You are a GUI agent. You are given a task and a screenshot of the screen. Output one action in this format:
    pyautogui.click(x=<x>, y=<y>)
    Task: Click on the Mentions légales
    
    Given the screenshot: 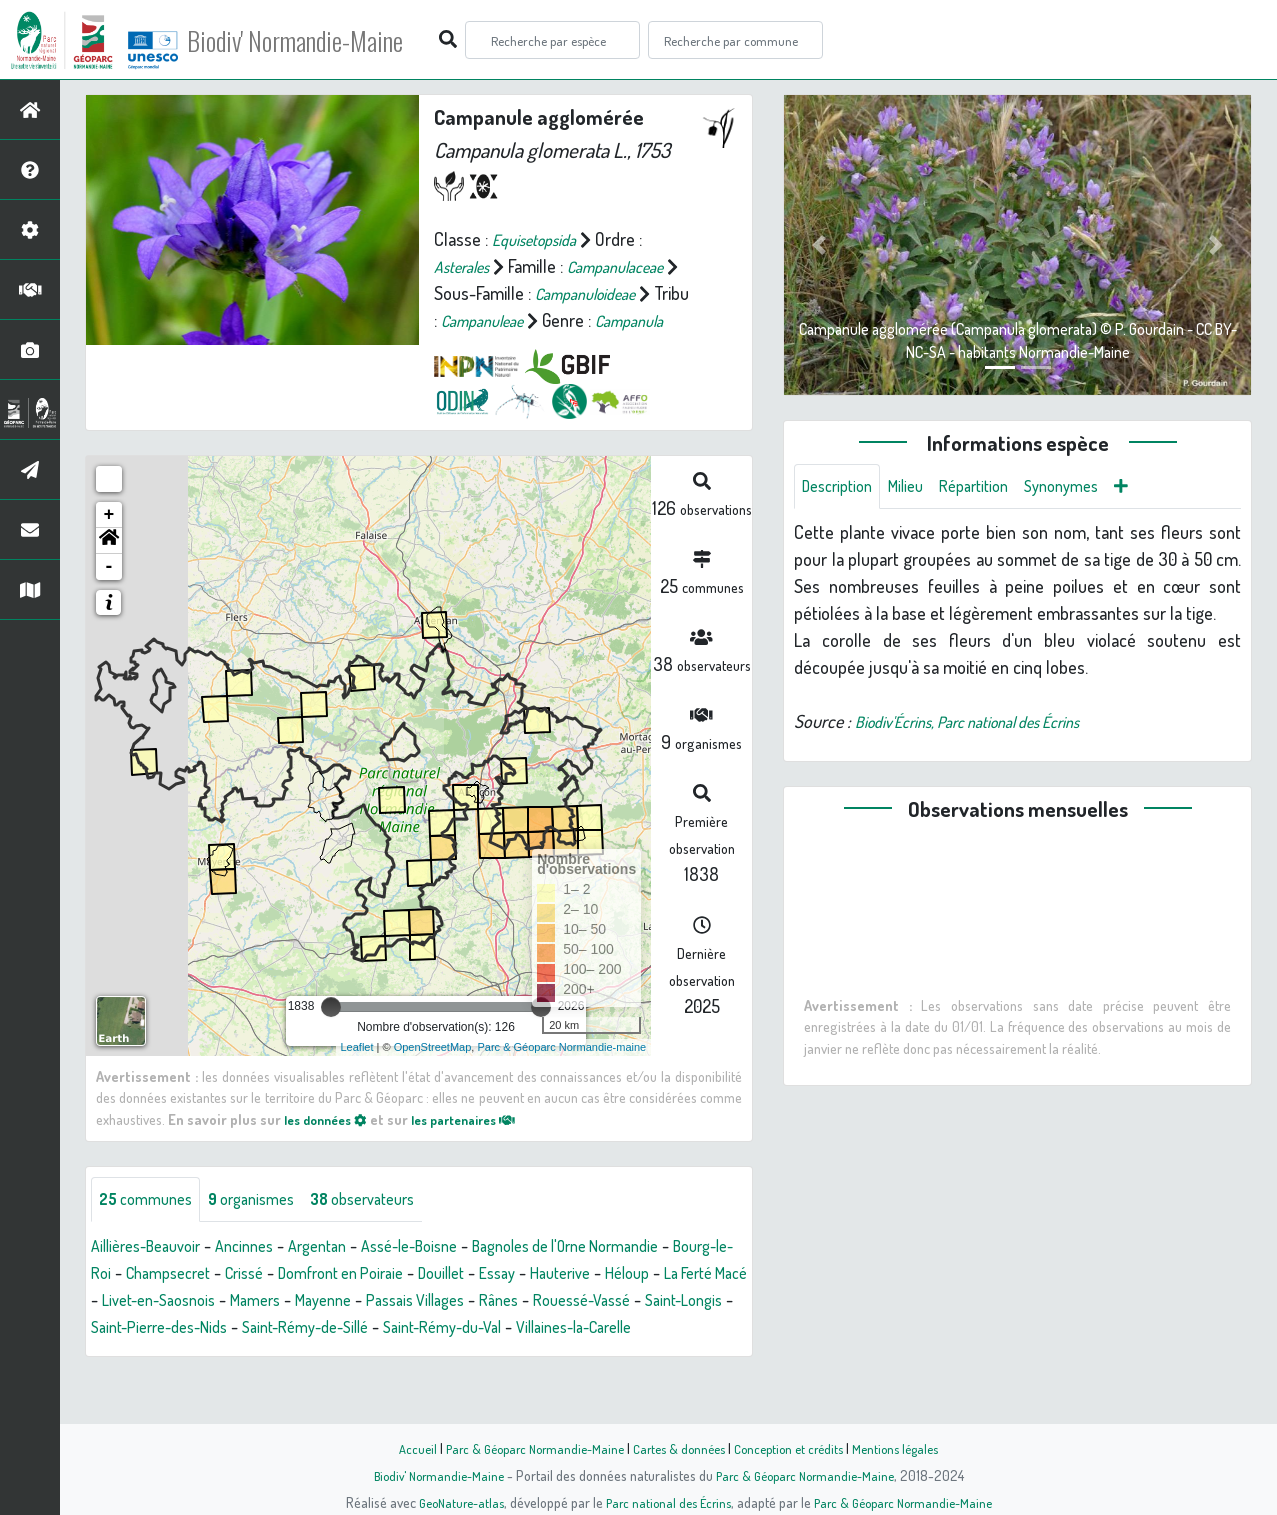 What is the action you would take?
    pyautogui.click(x=911, y=1448)
    